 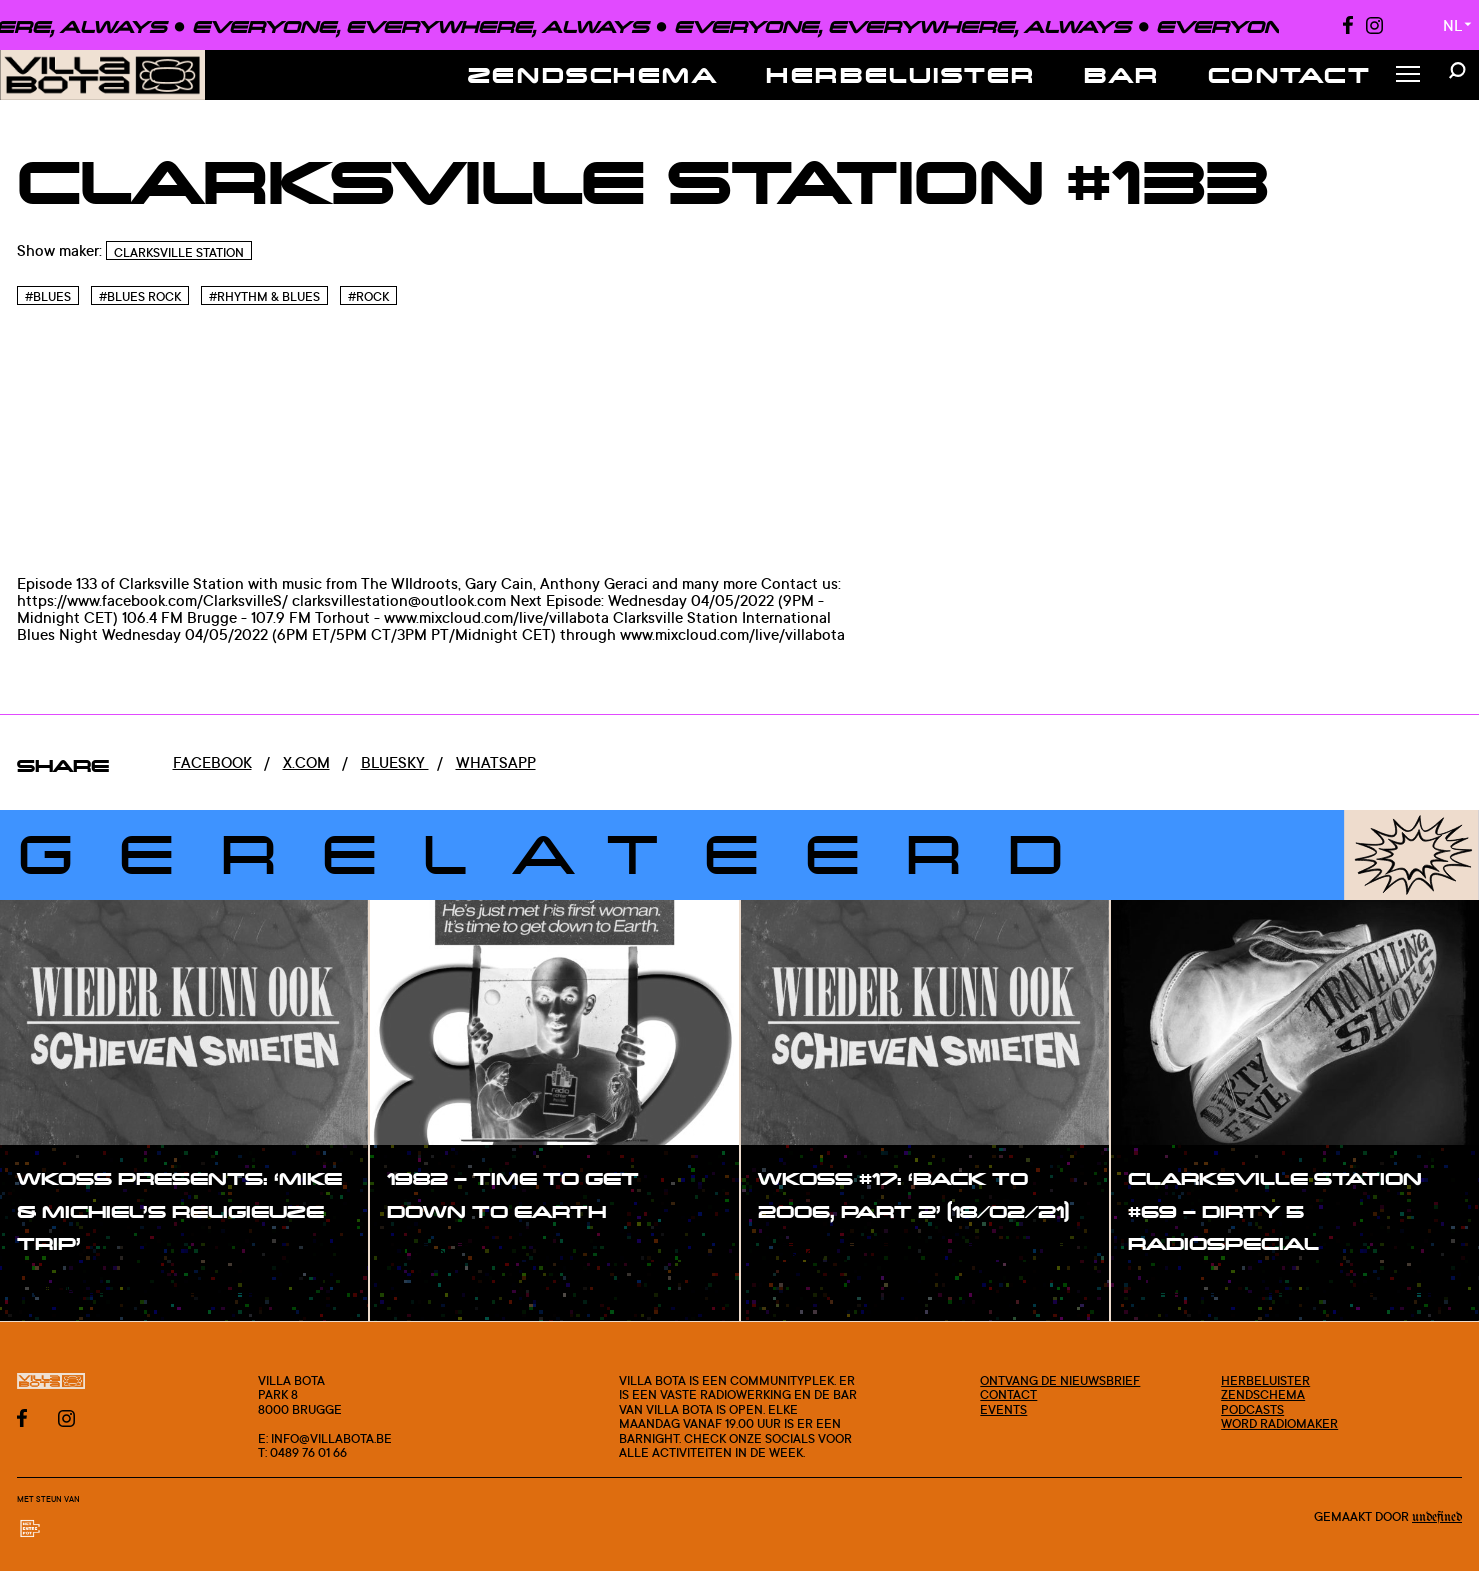 What do you see at coordinates (395, 762) in the screenshot?
I see `Bluesky` at bounding box center [395, 762].